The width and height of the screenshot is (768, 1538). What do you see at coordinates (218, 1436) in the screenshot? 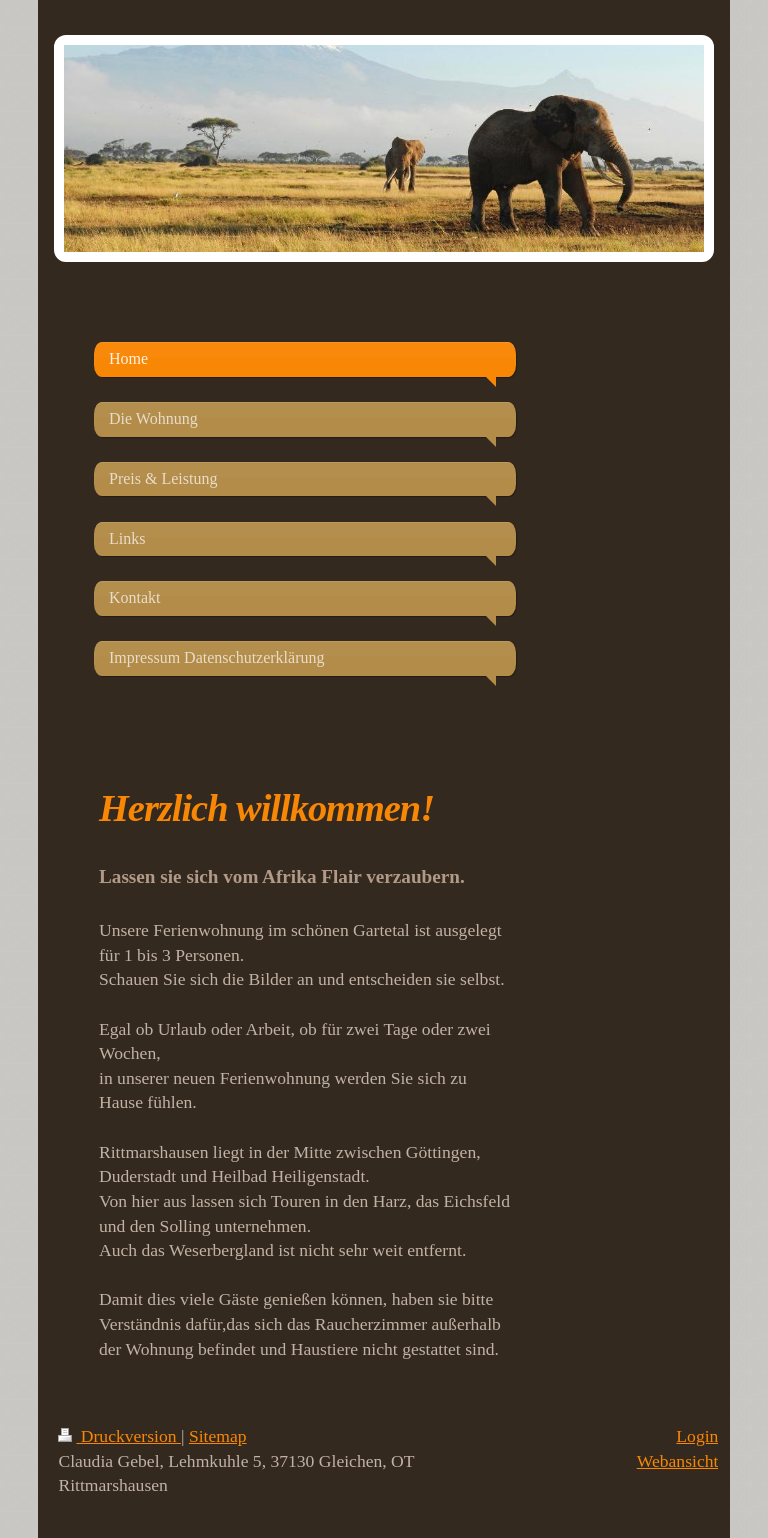
I see `Sitemap` at bounding box center [218, 1436].